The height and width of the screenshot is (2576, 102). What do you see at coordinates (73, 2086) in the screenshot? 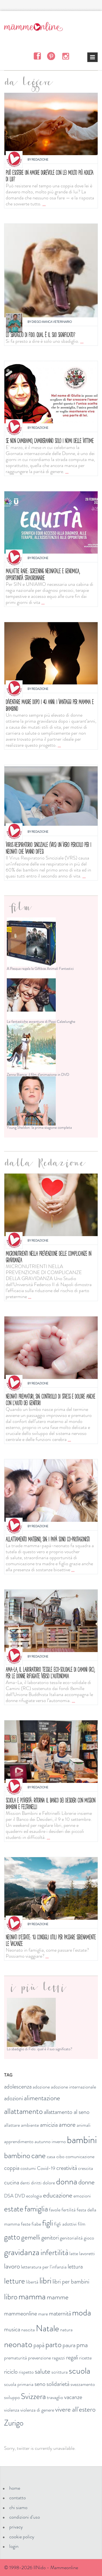
I see `adozione internazionale` at bounding box center [73, 2086].